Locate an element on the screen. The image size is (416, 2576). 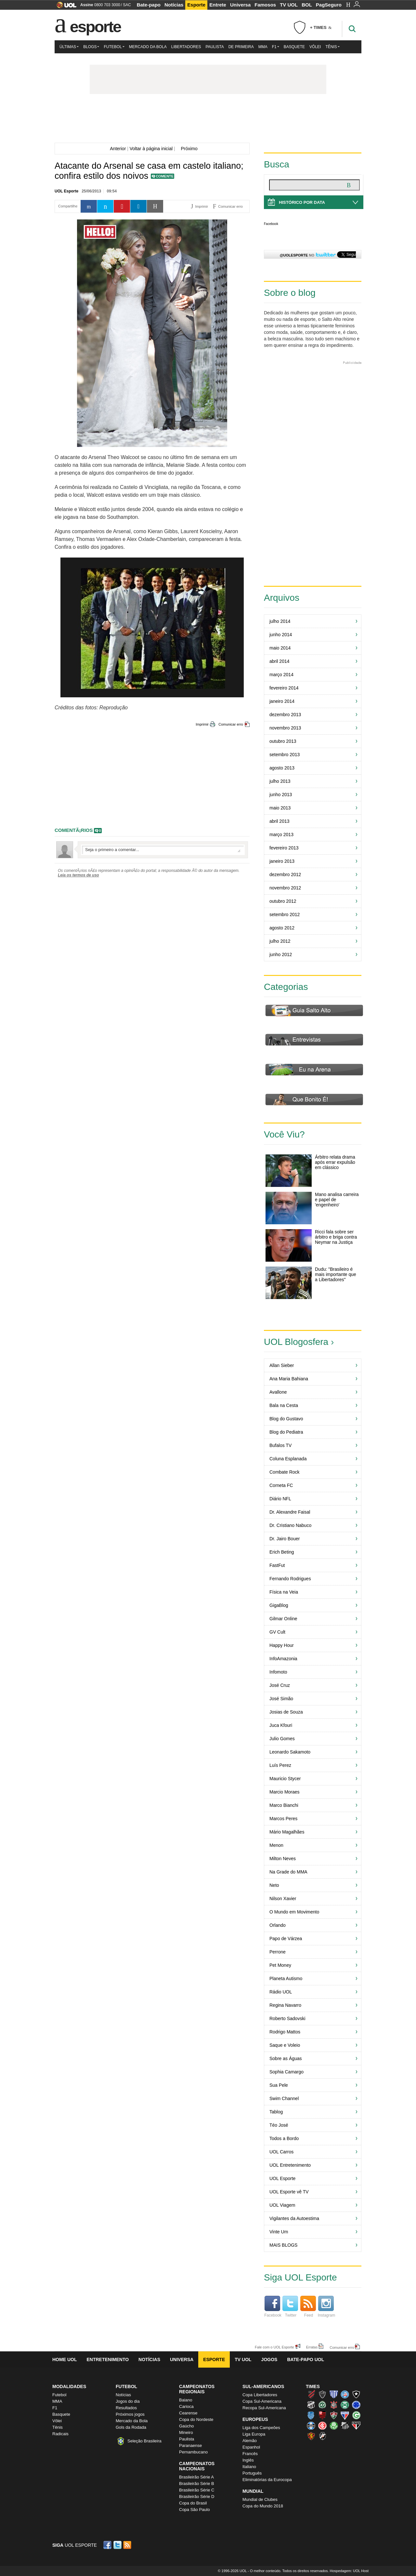
Brasileirão Série D is located at coordinates (196, 2496).